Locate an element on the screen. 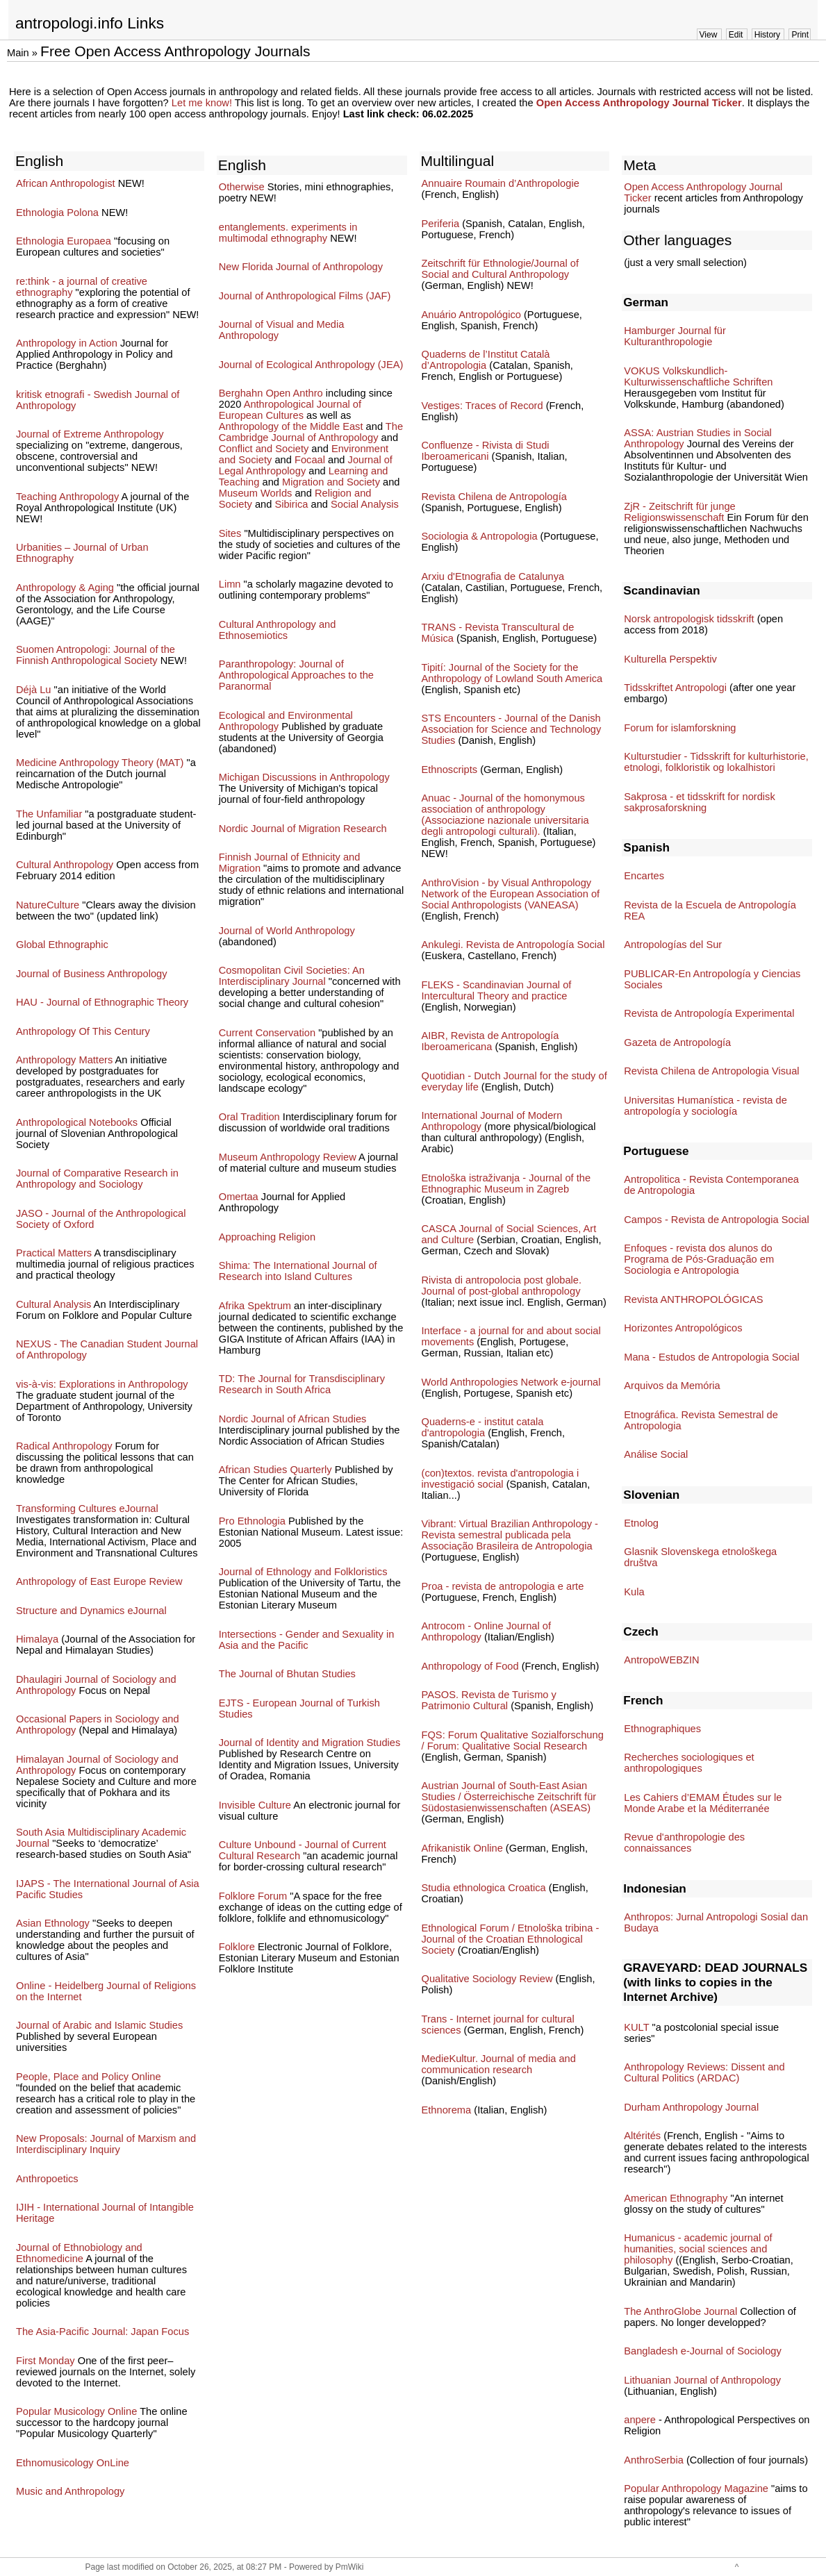 This screenshot has width=826, height=2576. Hamburger Journal für Kulturanthropologie is located at coordinates (675, 336).